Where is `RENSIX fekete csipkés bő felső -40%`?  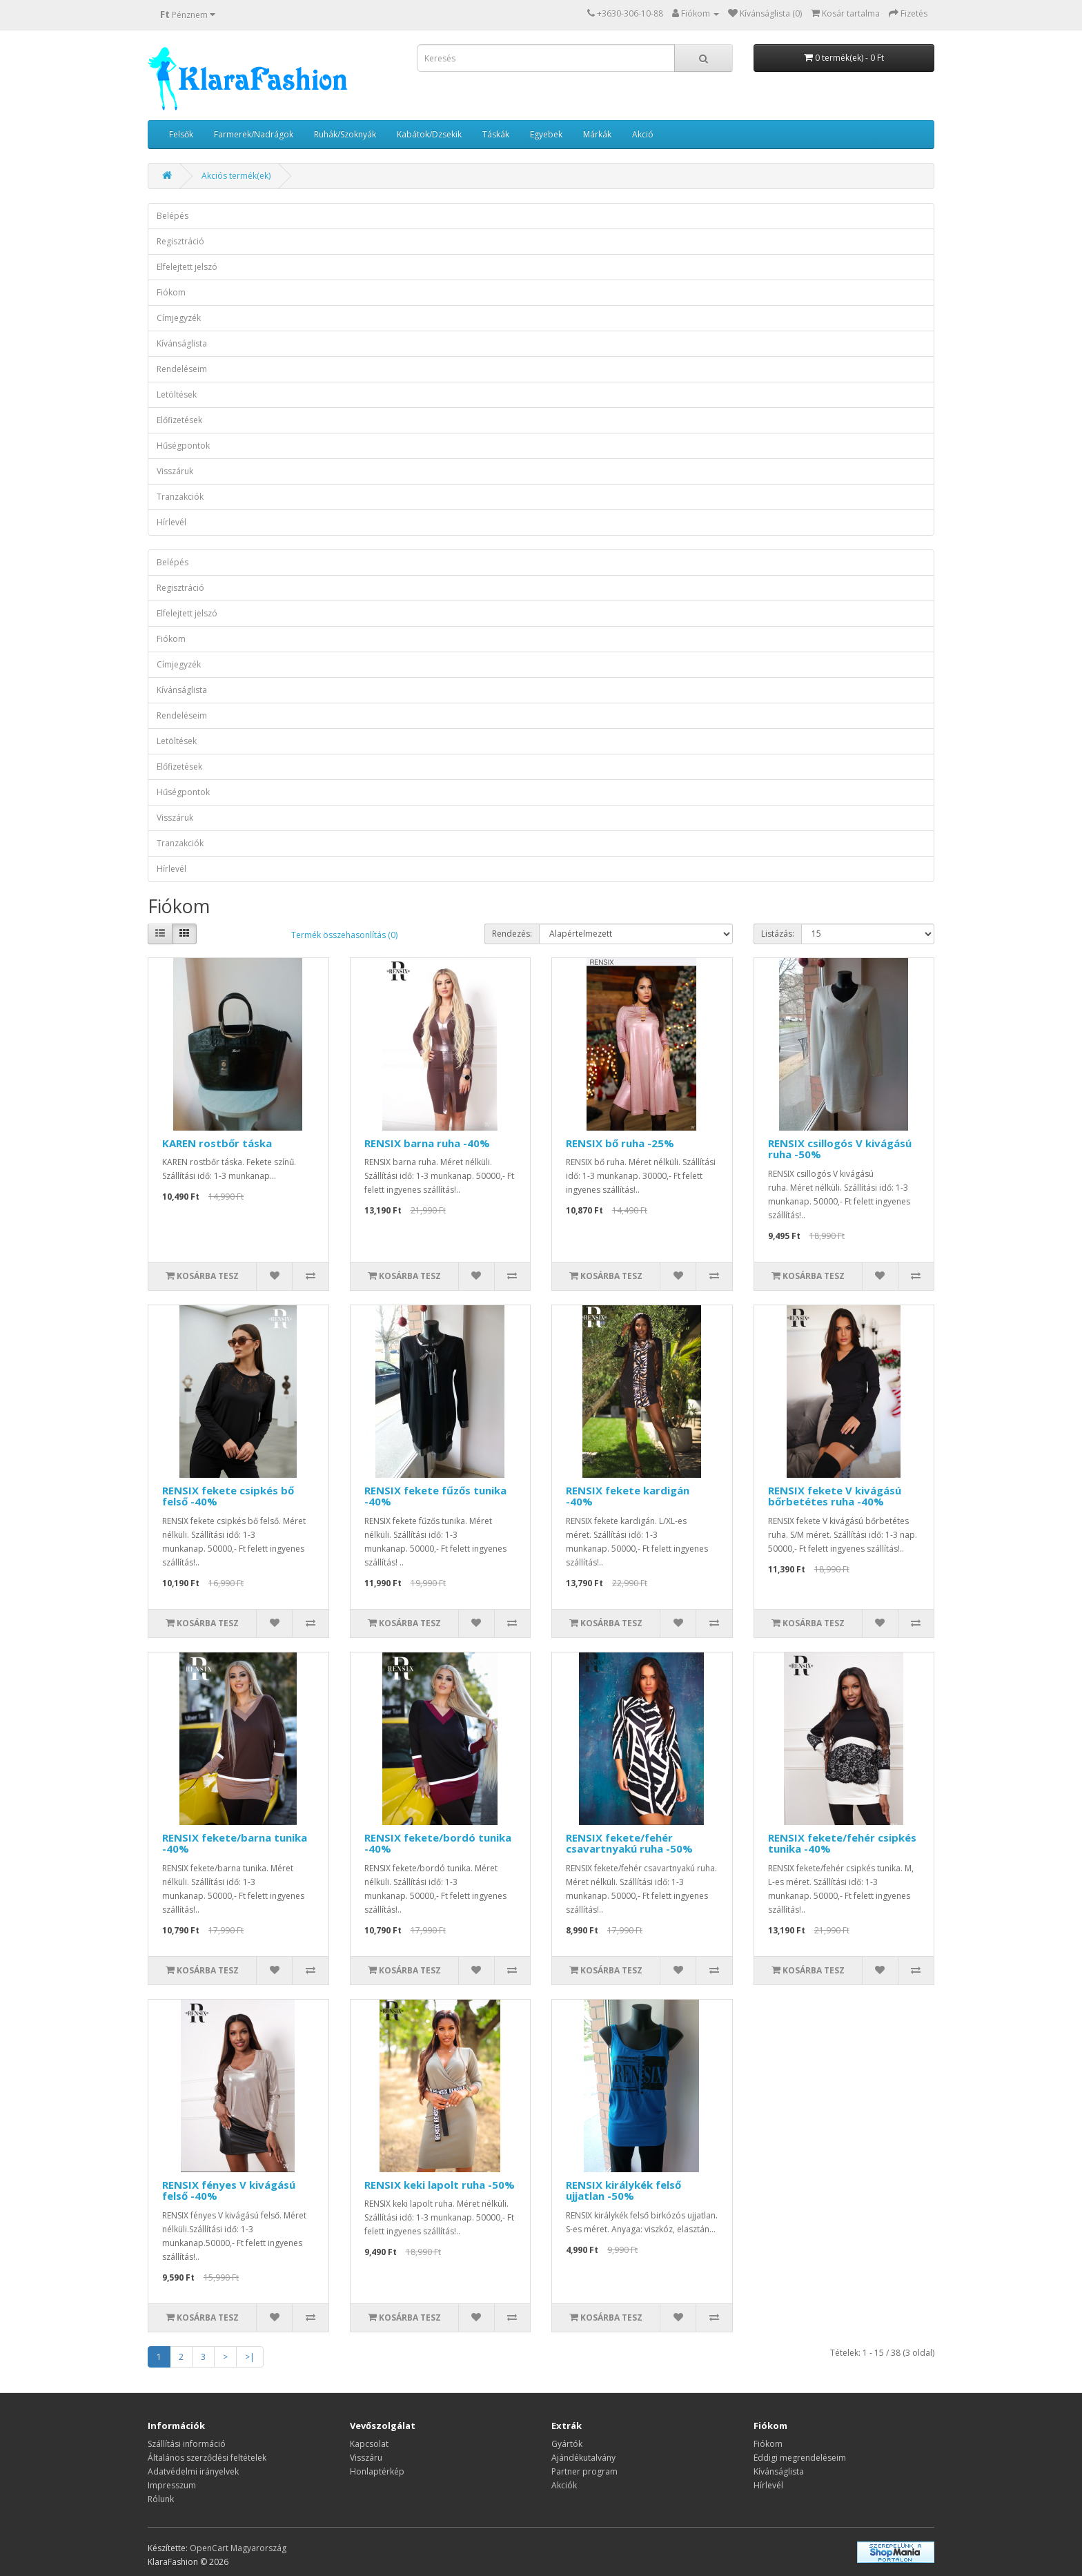 RENSIX fekete csipkés bő felső -40% is located at coordinates (228, 1496).